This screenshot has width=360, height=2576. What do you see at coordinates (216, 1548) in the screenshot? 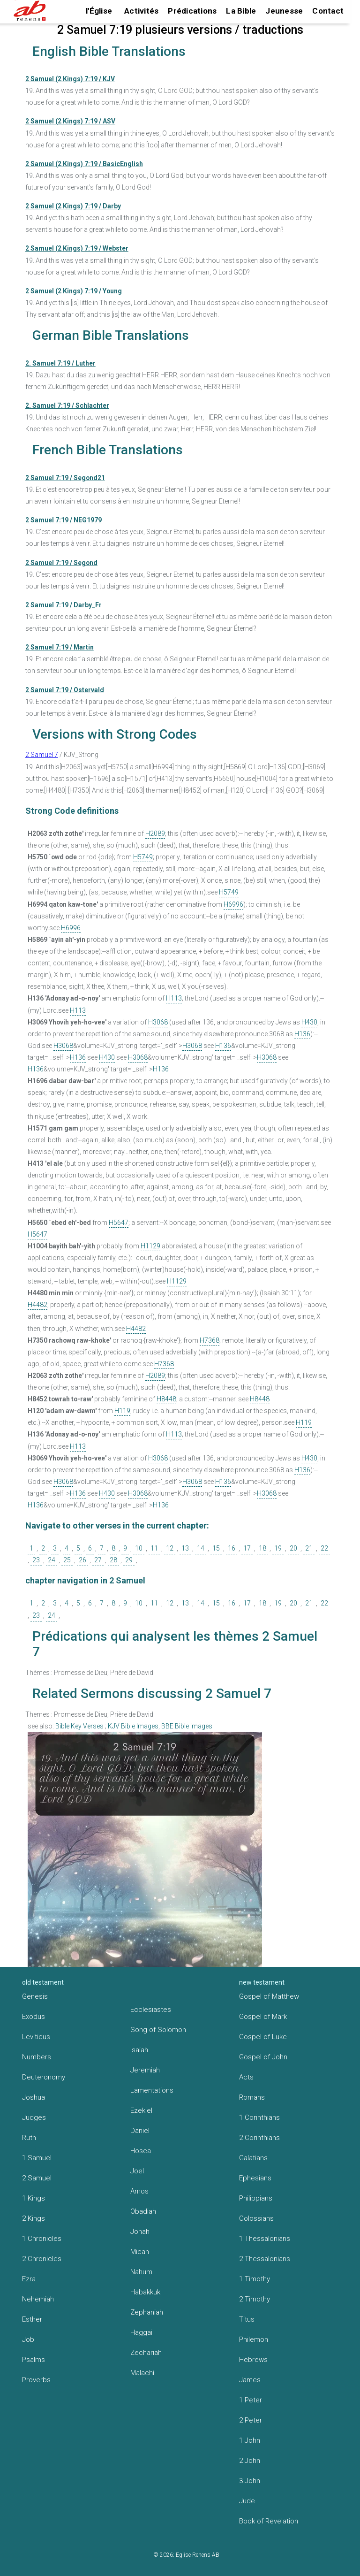
I see `15` at bounding box center [216, 1548].